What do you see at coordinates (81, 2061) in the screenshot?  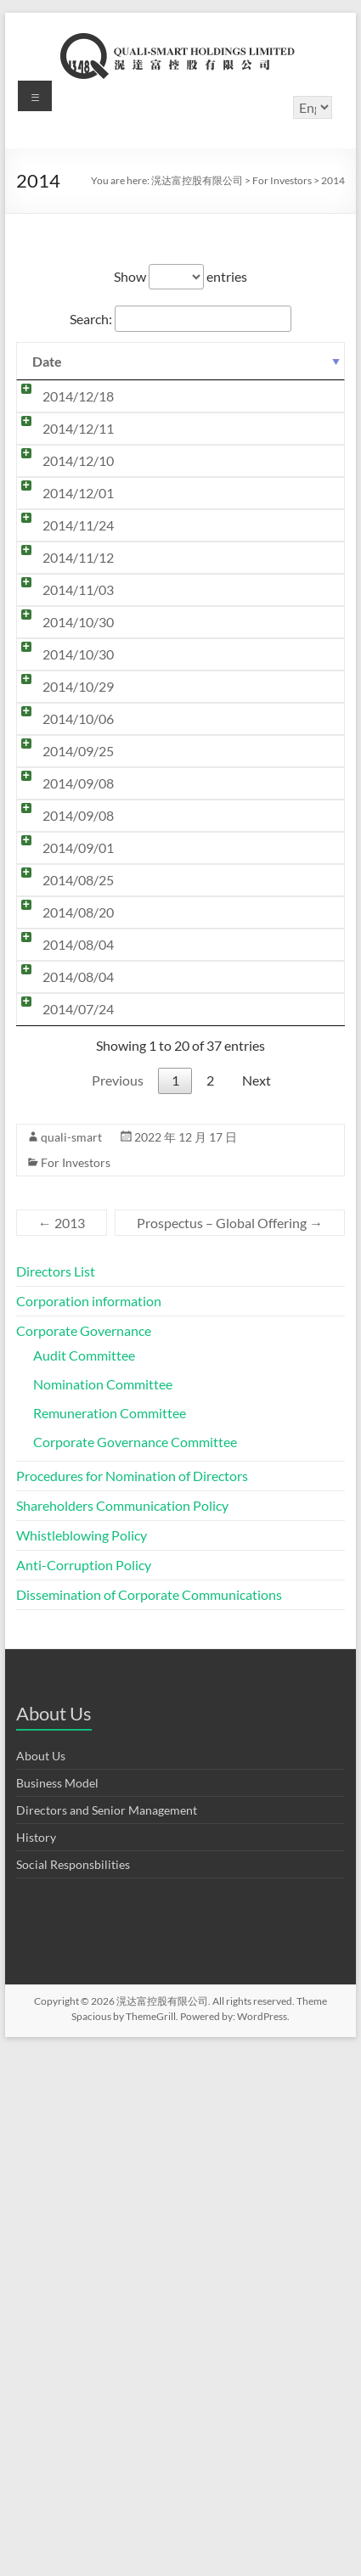 I see `Whistleblowing Policy` at bounding box center [81, 2061].